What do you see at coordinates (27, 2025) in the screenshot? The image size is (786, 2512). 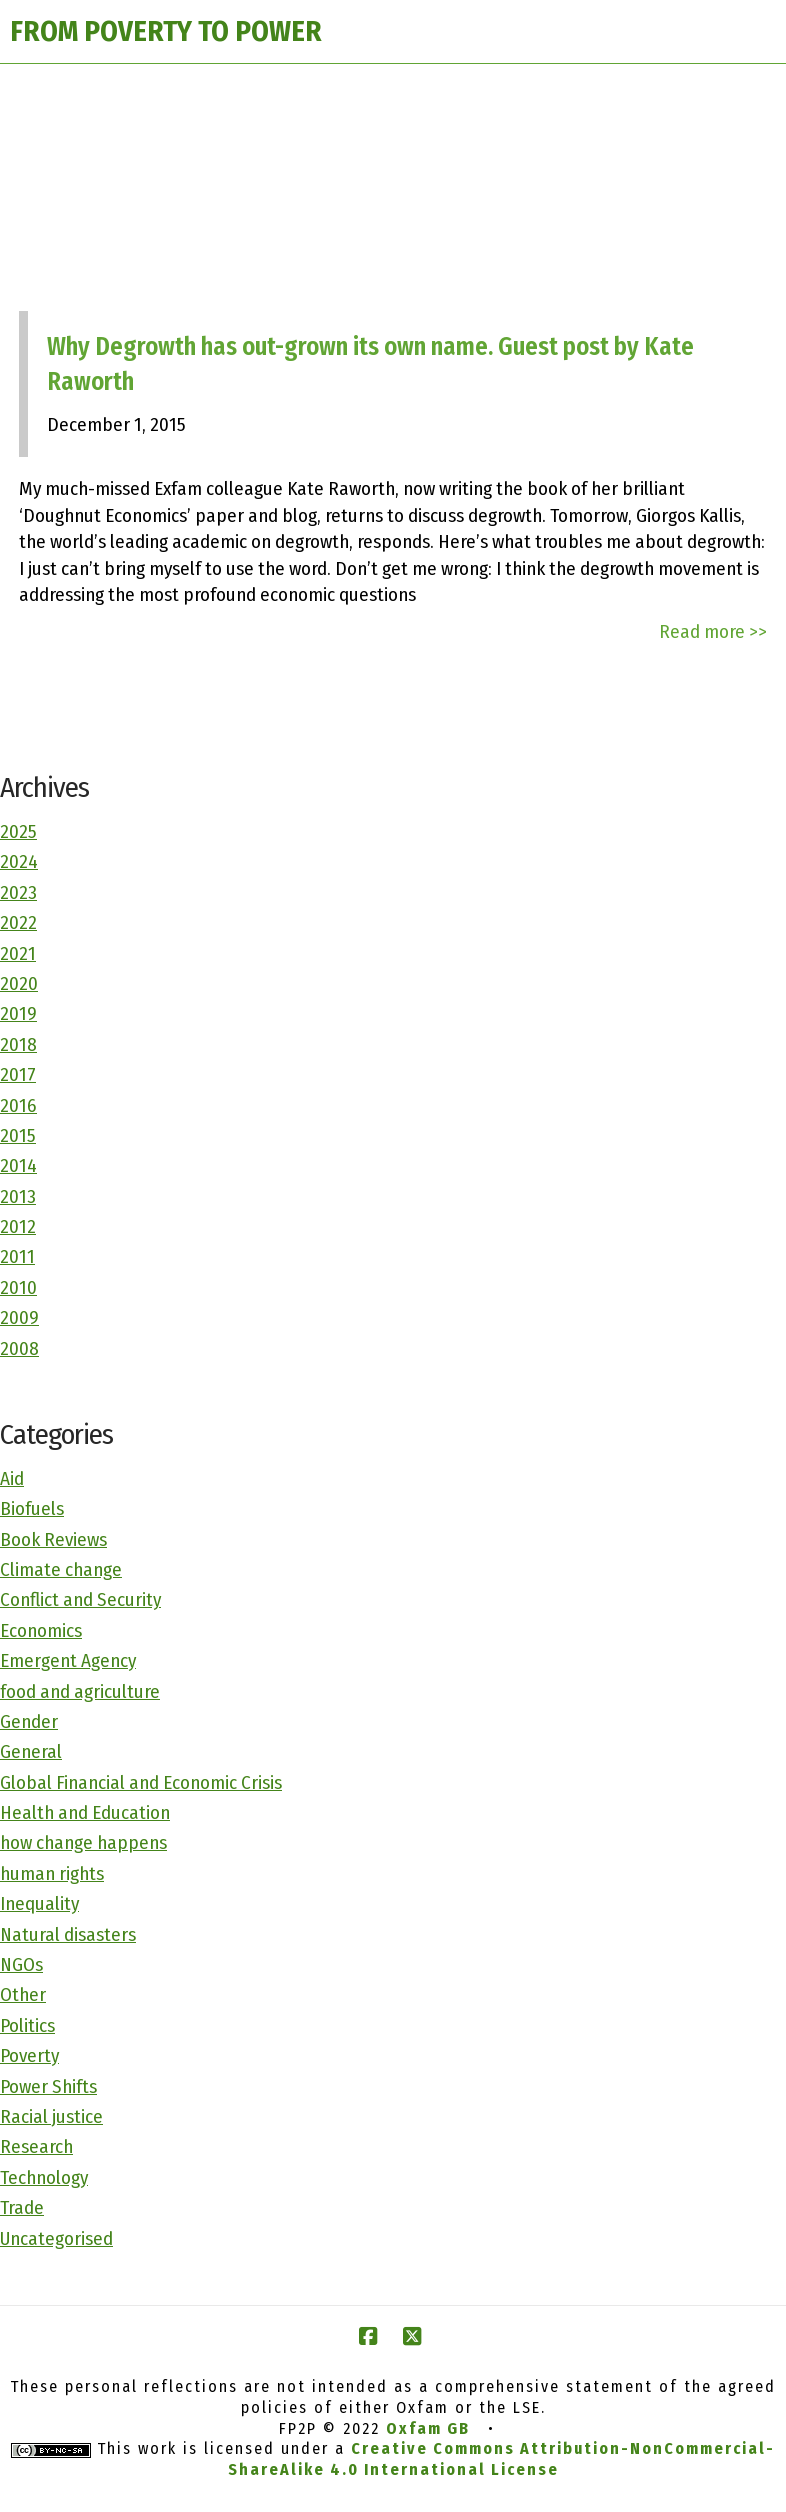 I see `Politics` at bounding box center [27, 2025].